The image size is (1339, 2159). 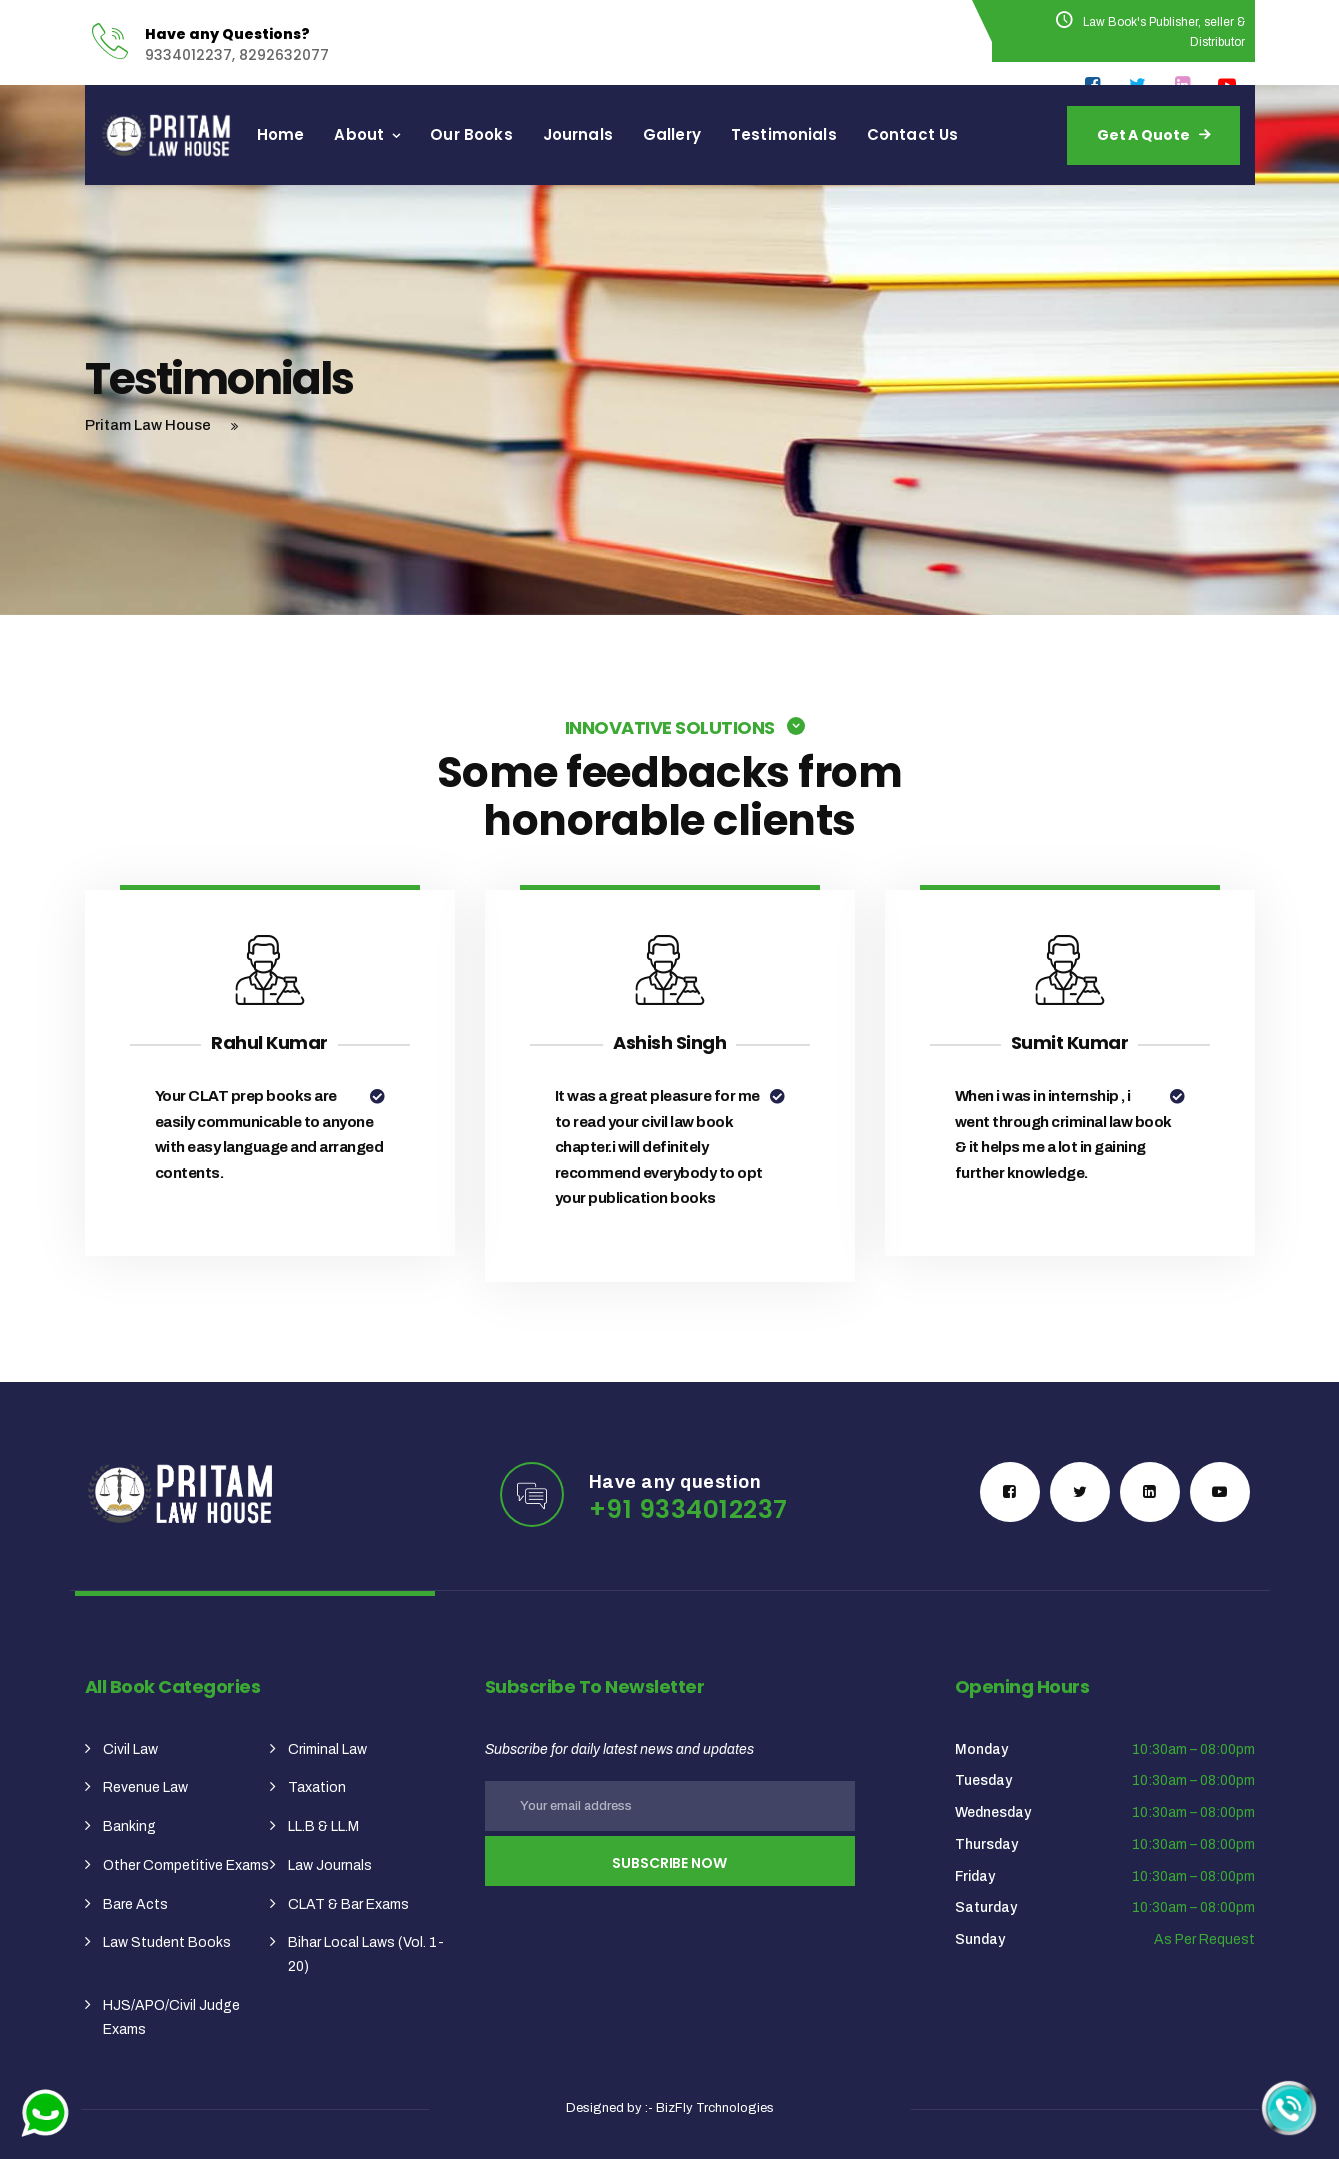 I want to click on Subscribe Now, so click(x=669, y=1863).